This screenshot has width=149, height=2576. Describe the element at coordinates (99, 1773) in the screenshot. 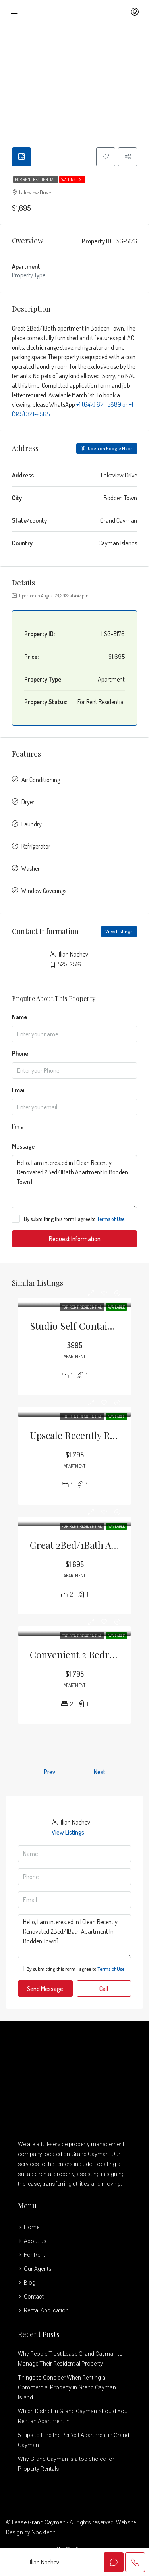

I see `Next` at that location.